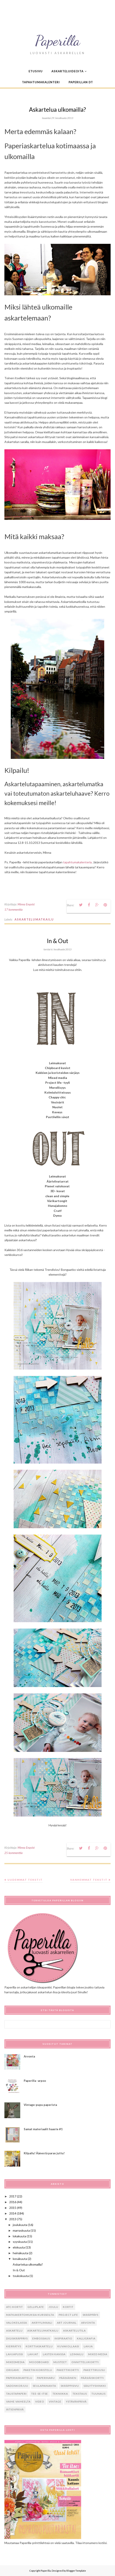  What do you see at coordinates (88, 2346) in the screenshot?
I see `lahja` at bounding box center [88, 2346].